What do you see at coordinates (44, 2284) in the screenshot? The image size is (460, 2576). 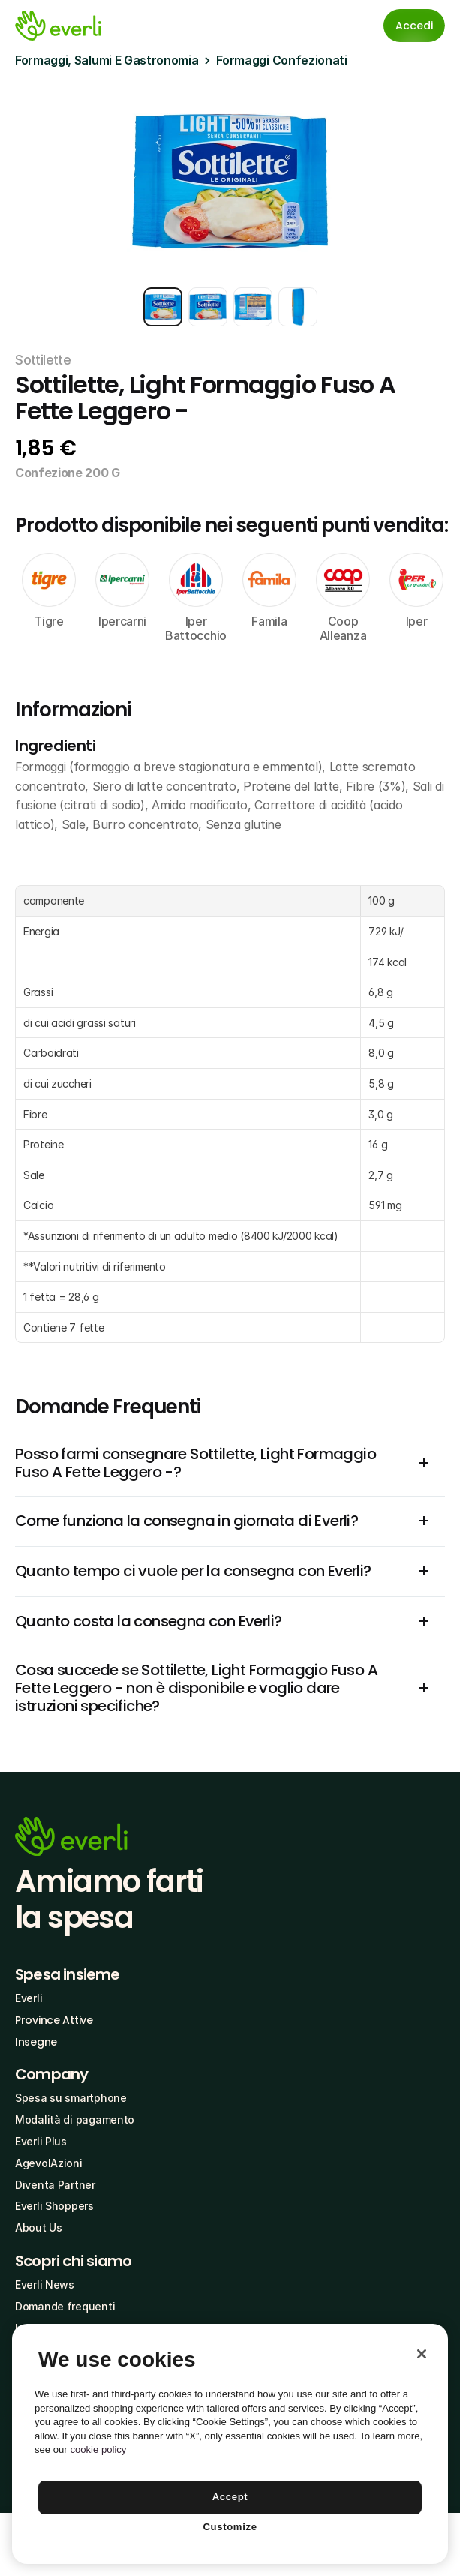 I see `Everli News` at bounding box center [44, 2284].